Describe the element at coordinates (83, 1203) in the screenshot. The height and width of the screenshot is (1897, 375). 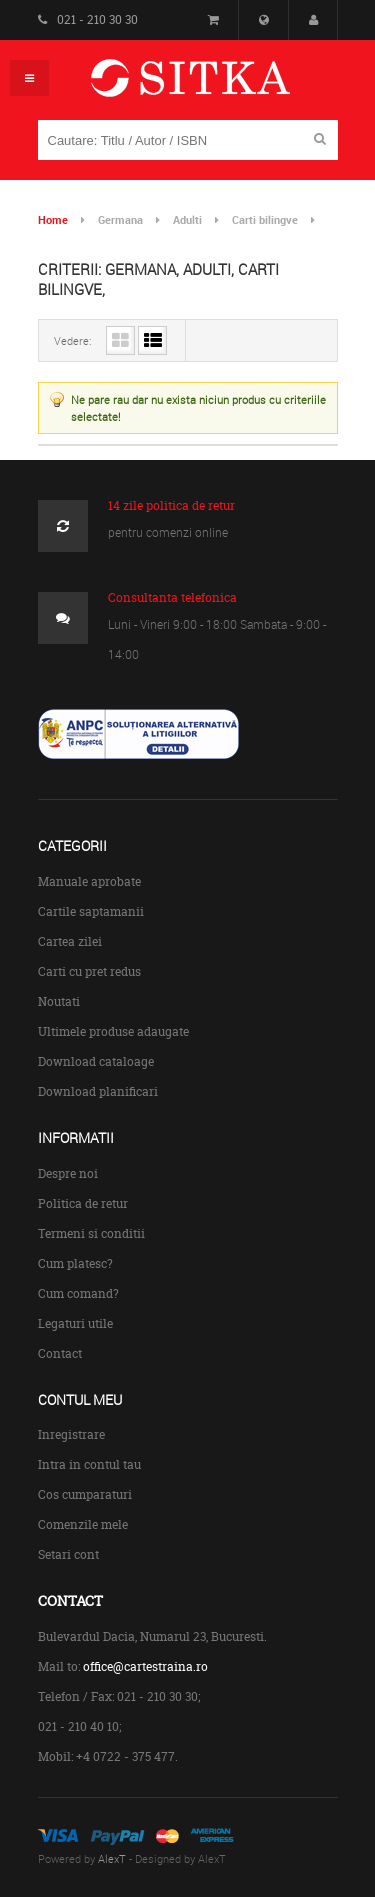
I see `Politica de retur` at that location.